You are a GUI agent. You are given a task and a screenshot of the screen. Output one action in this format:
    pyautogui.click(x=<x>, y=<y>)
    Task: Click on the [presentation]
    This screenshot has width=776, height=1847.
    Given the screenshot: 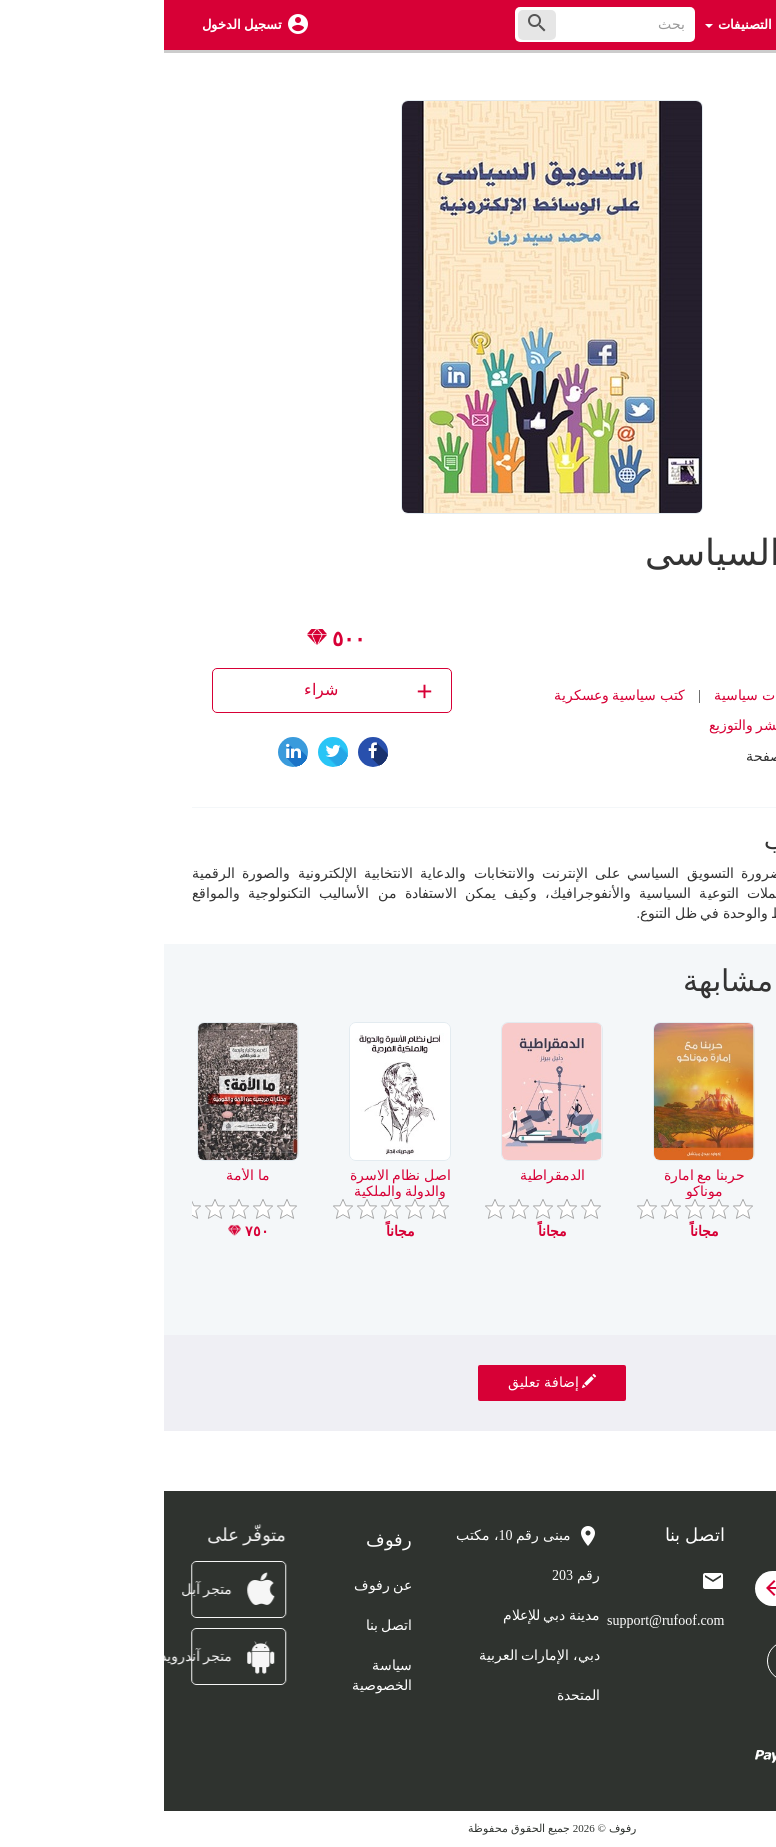 What is the action you would take?
    pyautogui.click(x=733, y=989)
    